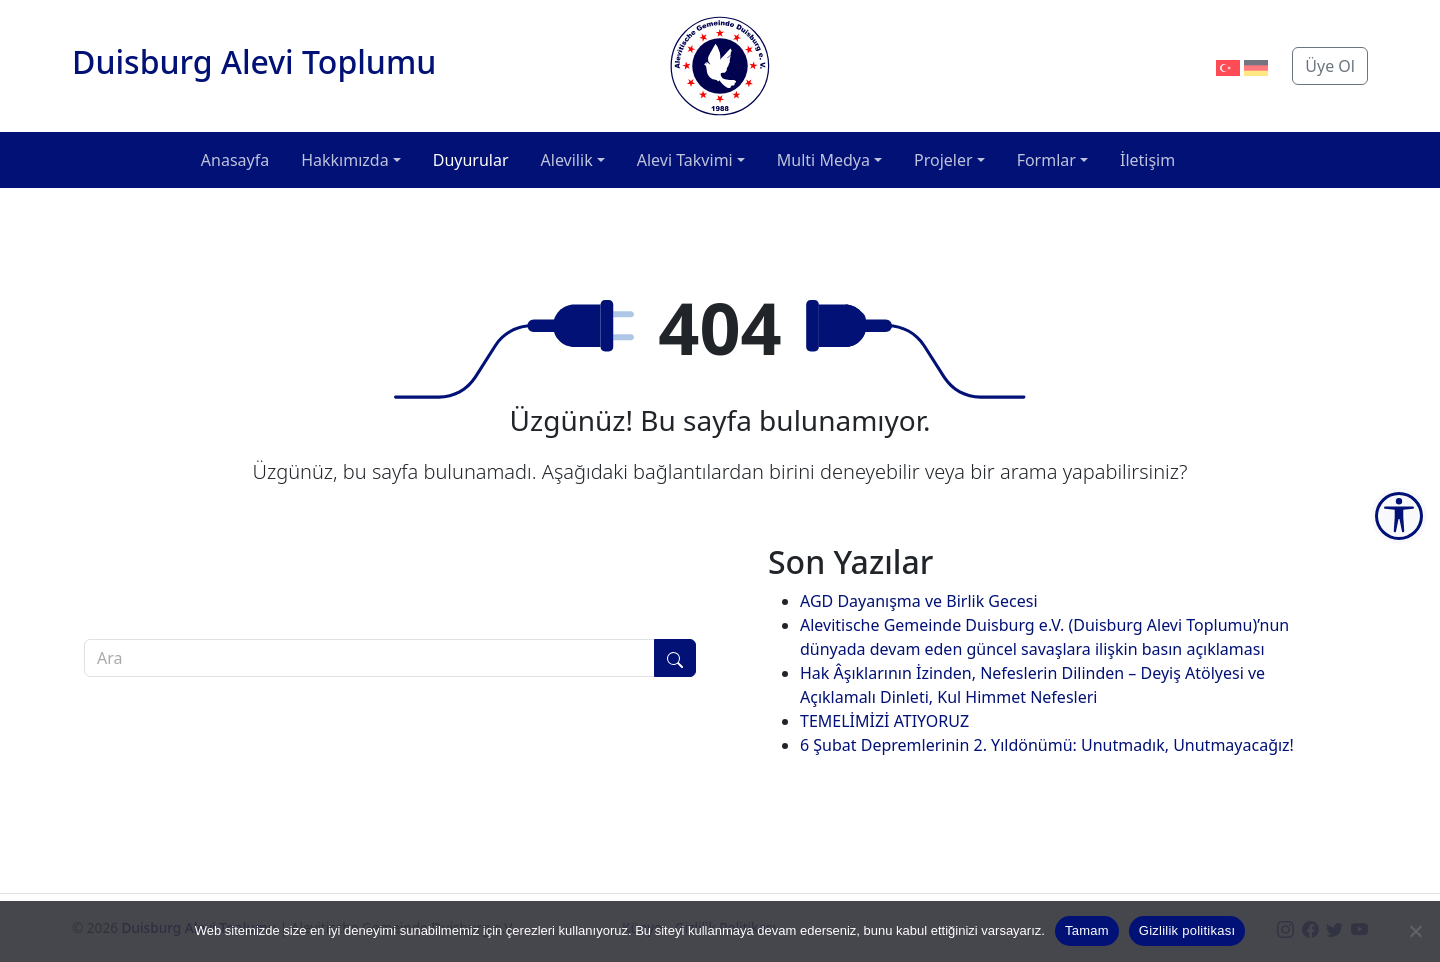  Describe the element at coordinates (685, 160) in the screenshot. I see `Alevi Takvimi` at that location.